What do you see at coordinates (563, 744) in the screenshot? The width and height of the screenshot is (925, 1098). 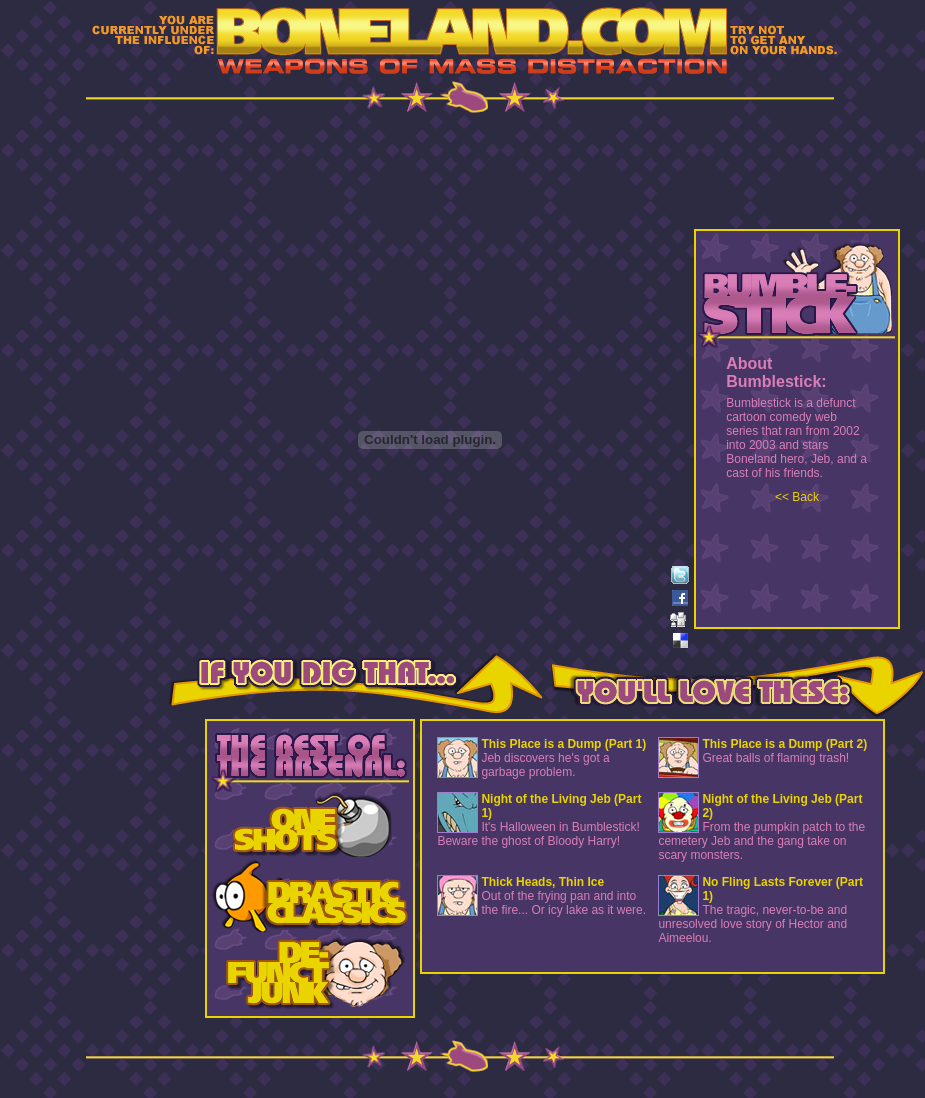 I see `This Place is a Dump (Part 1)` at bounding box center [563, 744].